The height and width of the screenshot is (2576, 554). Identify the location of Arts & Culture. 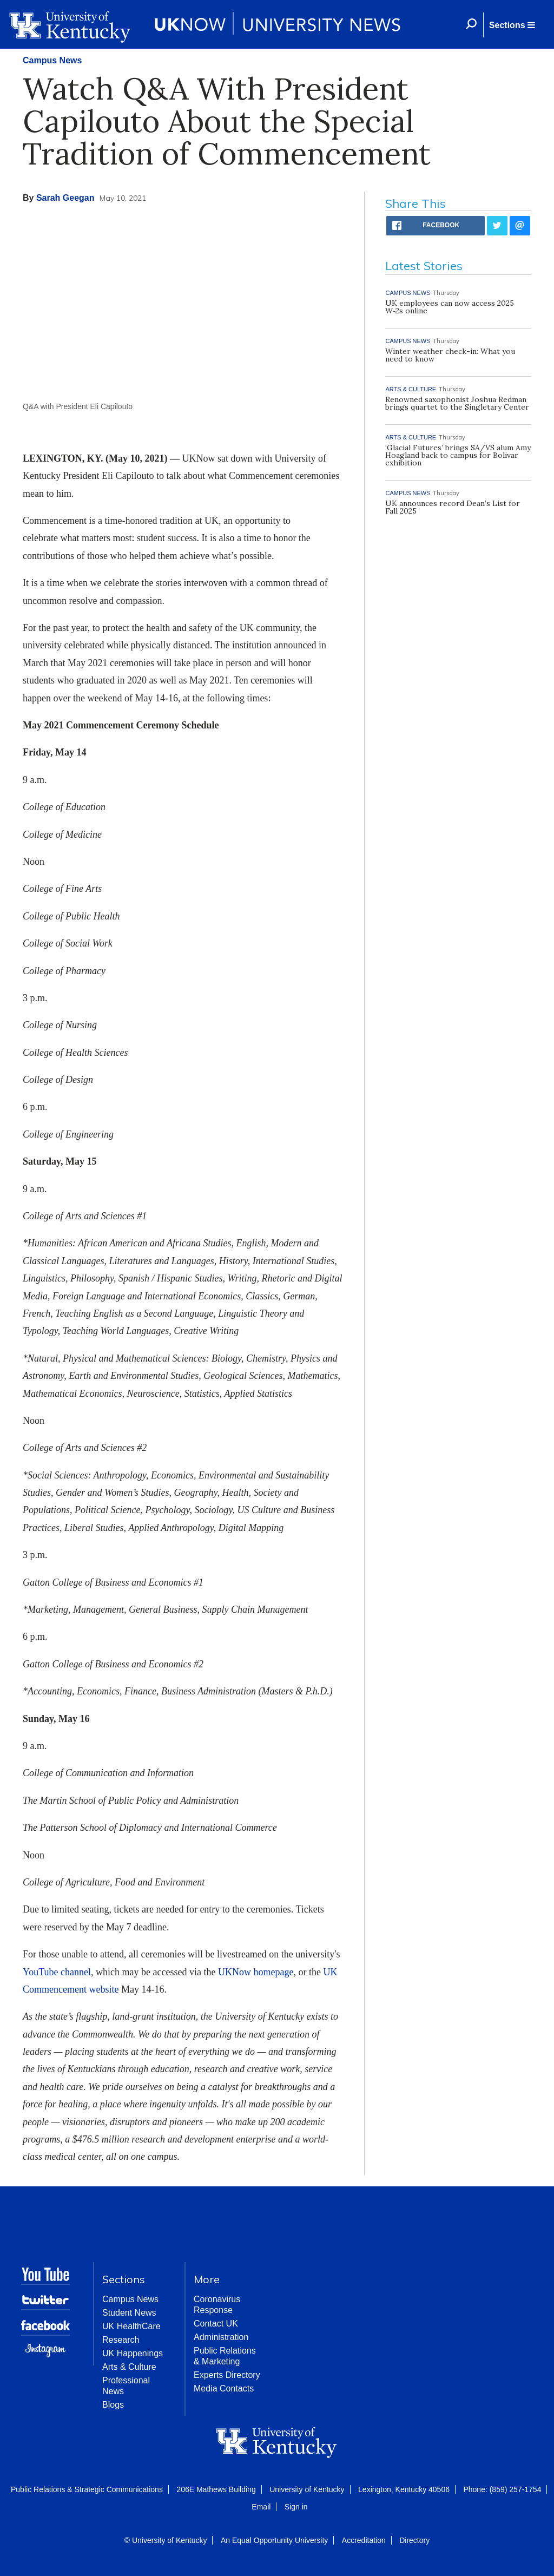
(129, 2366).